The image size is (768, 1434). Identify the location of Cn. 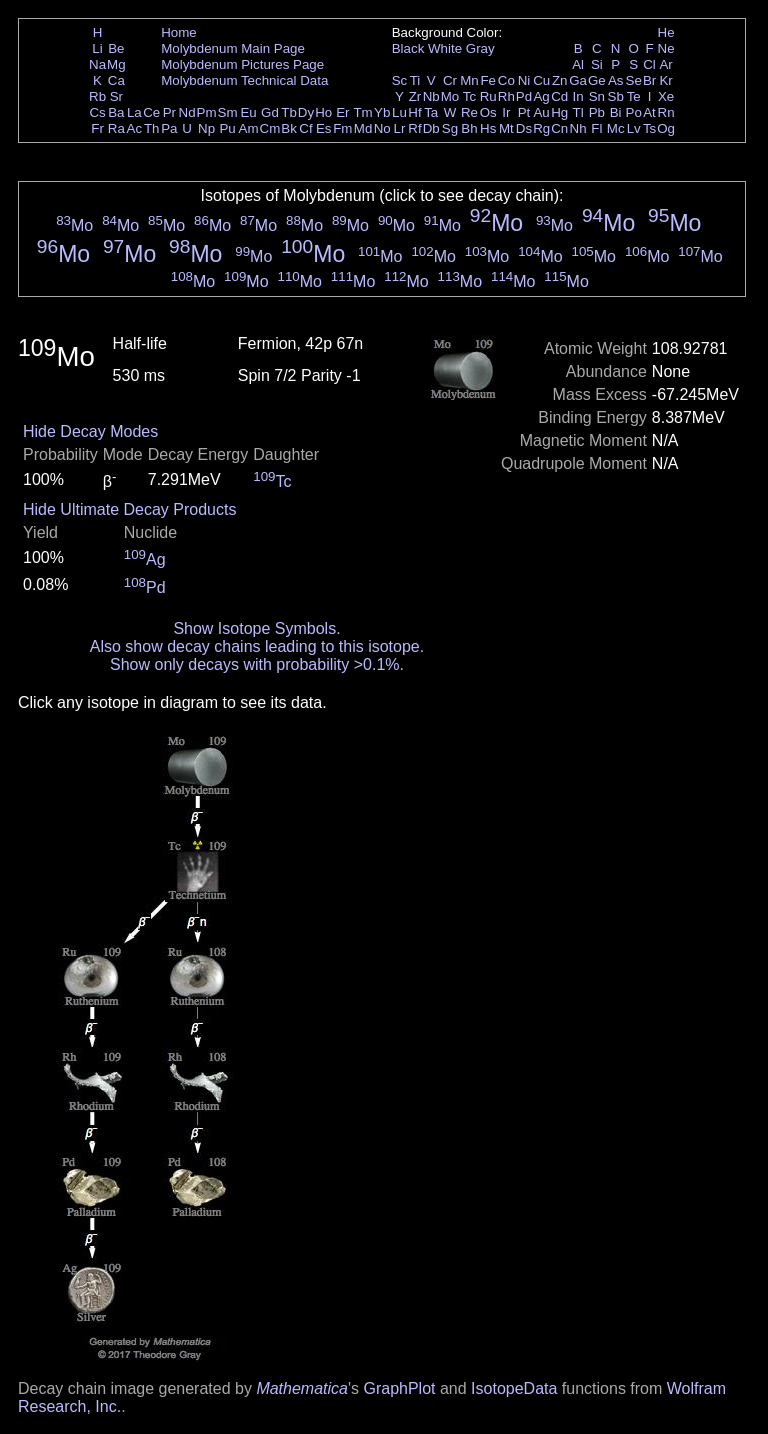
(559, 128).